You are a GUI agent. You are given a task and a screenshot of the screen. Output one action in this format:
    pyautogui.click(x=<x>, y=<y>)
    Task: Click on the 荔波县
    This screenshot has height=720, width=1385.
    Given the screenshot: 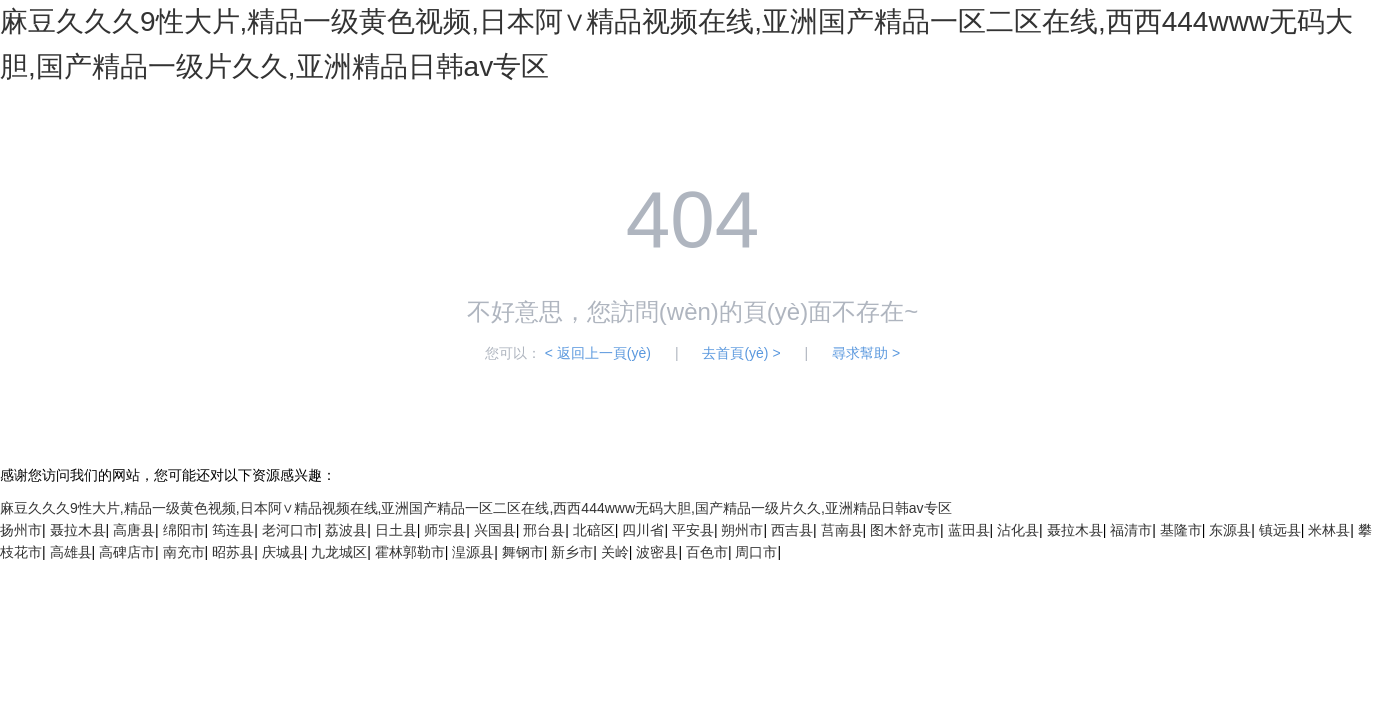 What is the action you would take?
    pyautogui.click(x=346, y=530)
    